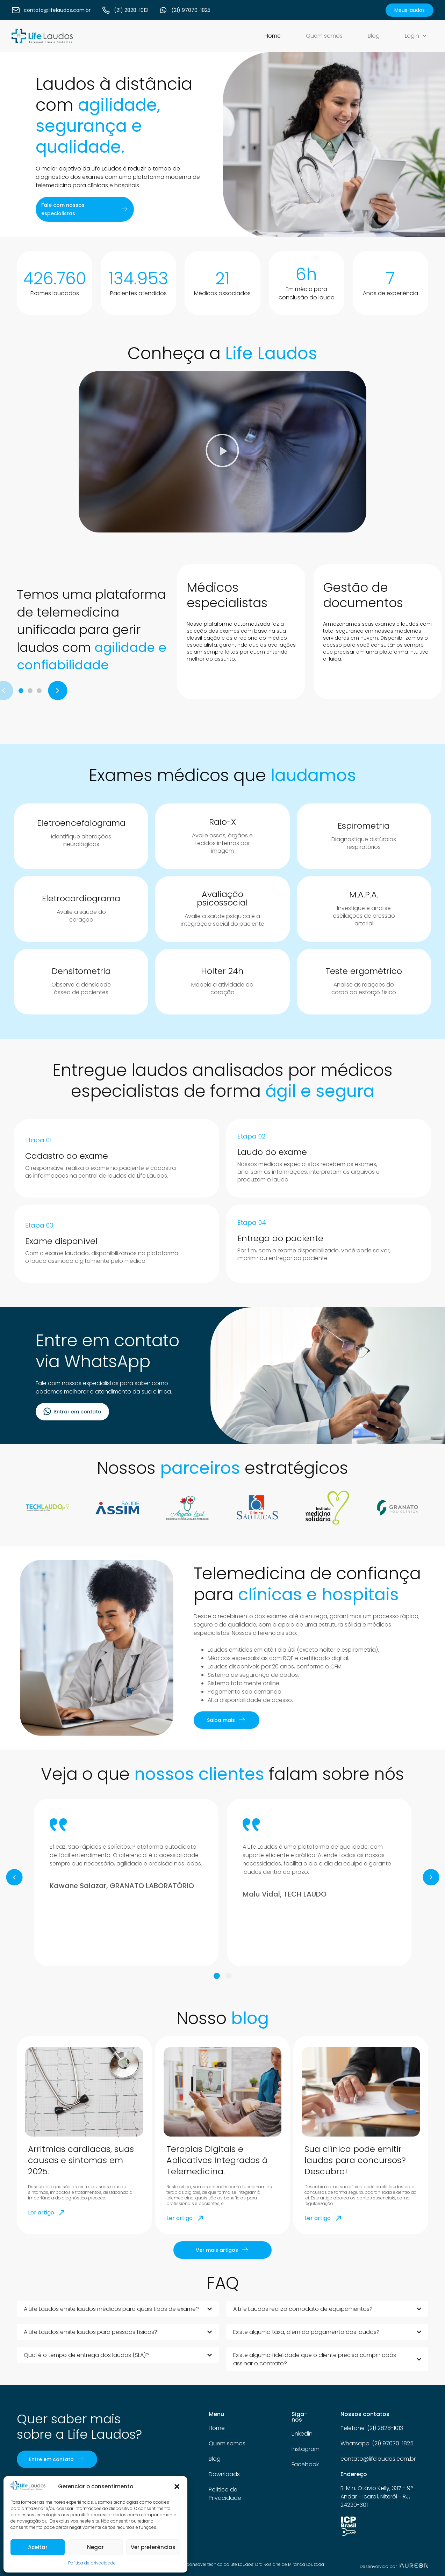 This screenshot has height=2576, width=445. What do you see at coordinates (95, 2547) in the screenshot?
I see `Negar` at bounding box center [95, 2547].